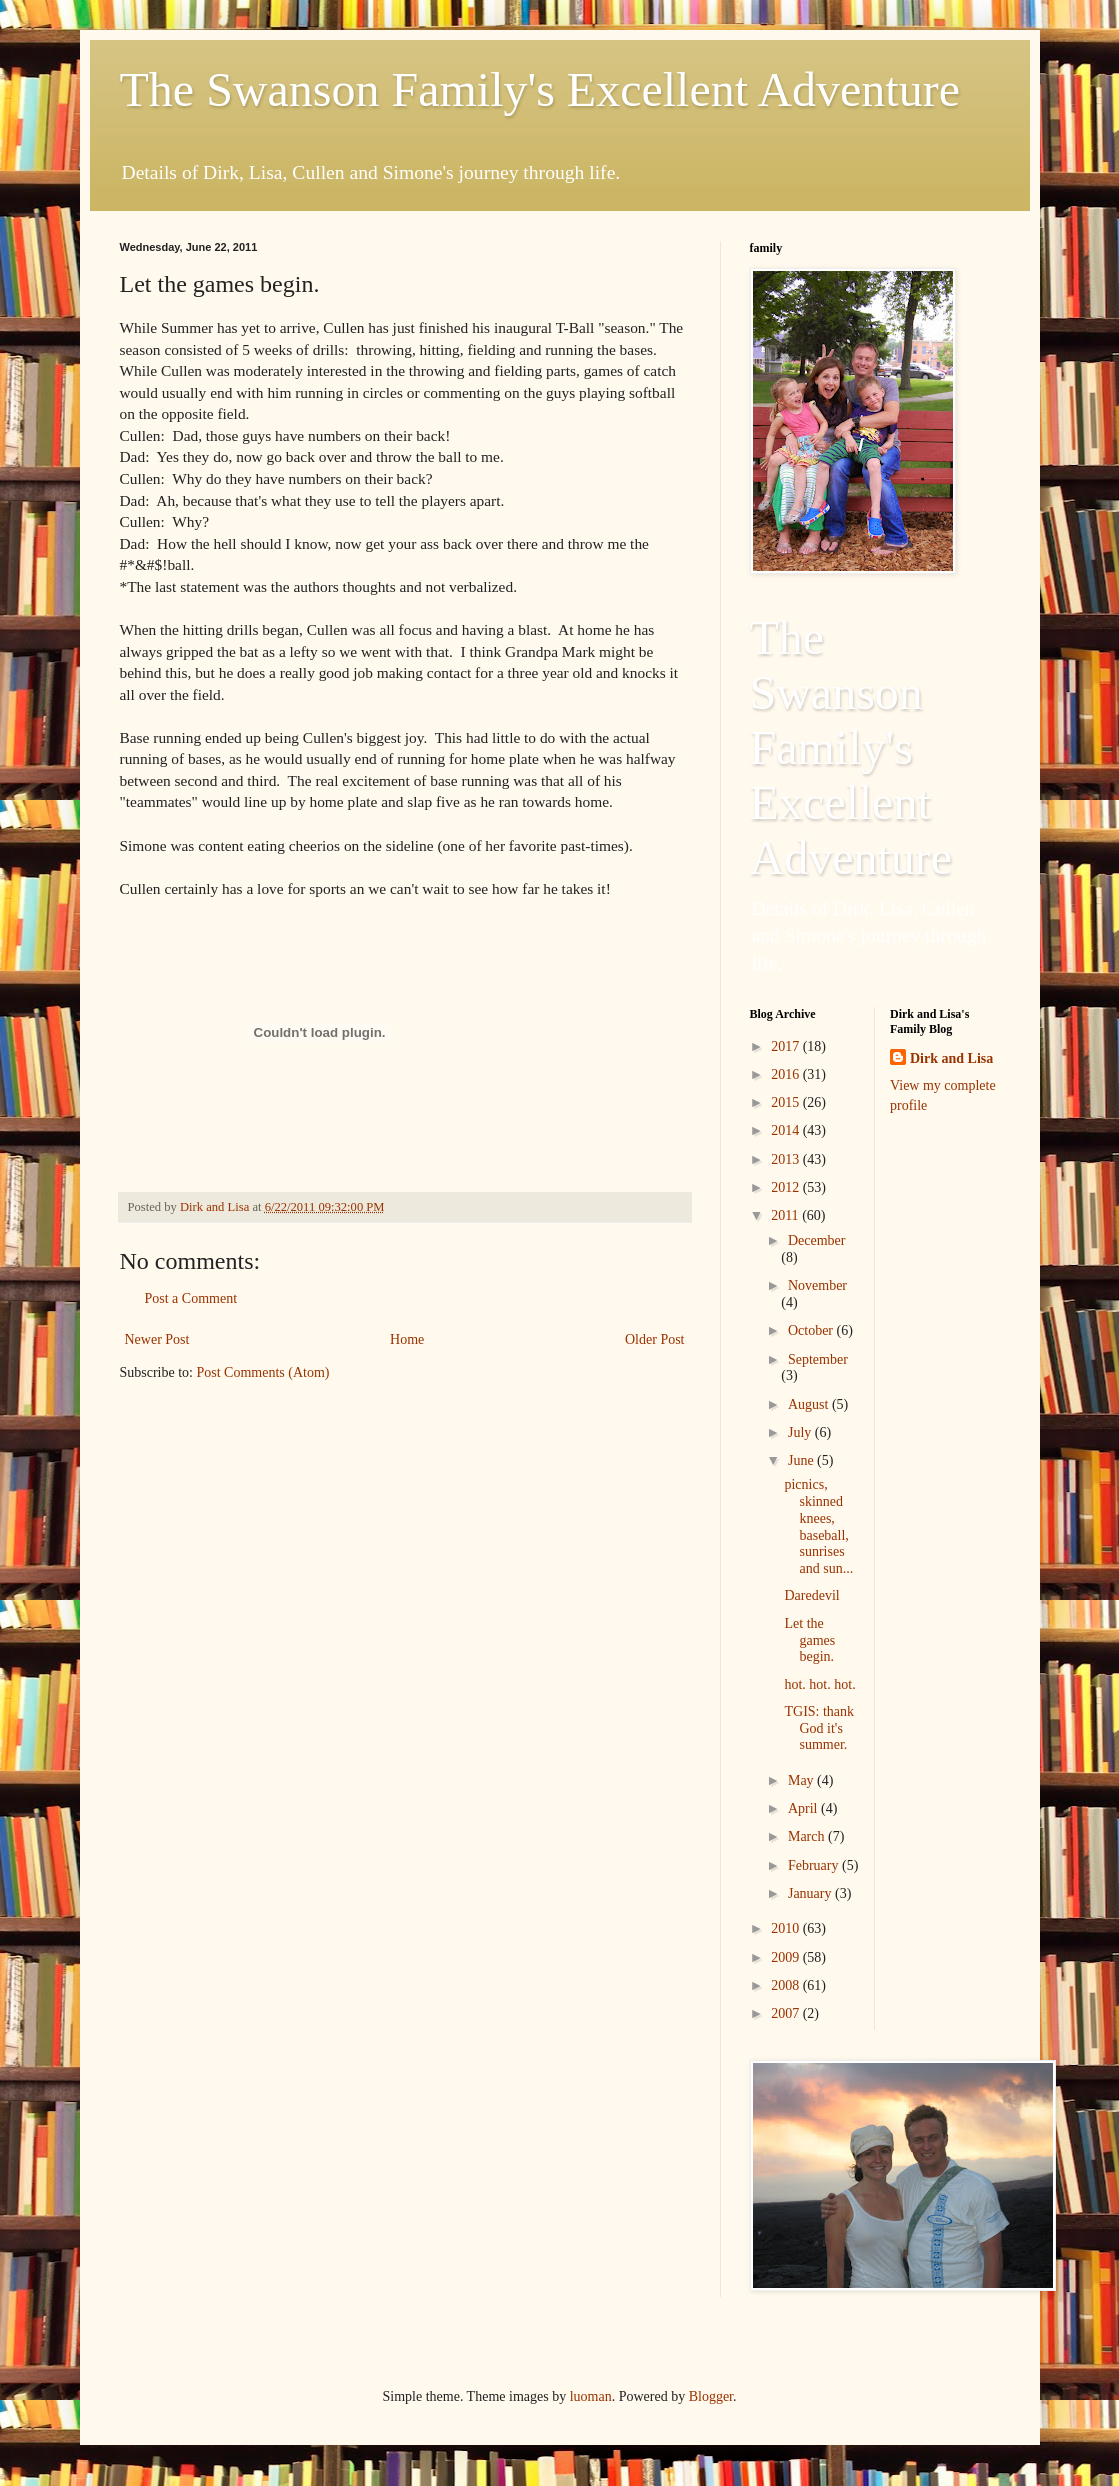 This screenshot has width=1119, height=2486. Describe the element at coordinates (540, 89) in the screenshot. I see `The Swanson Family's Excellent Adventure` at that location.